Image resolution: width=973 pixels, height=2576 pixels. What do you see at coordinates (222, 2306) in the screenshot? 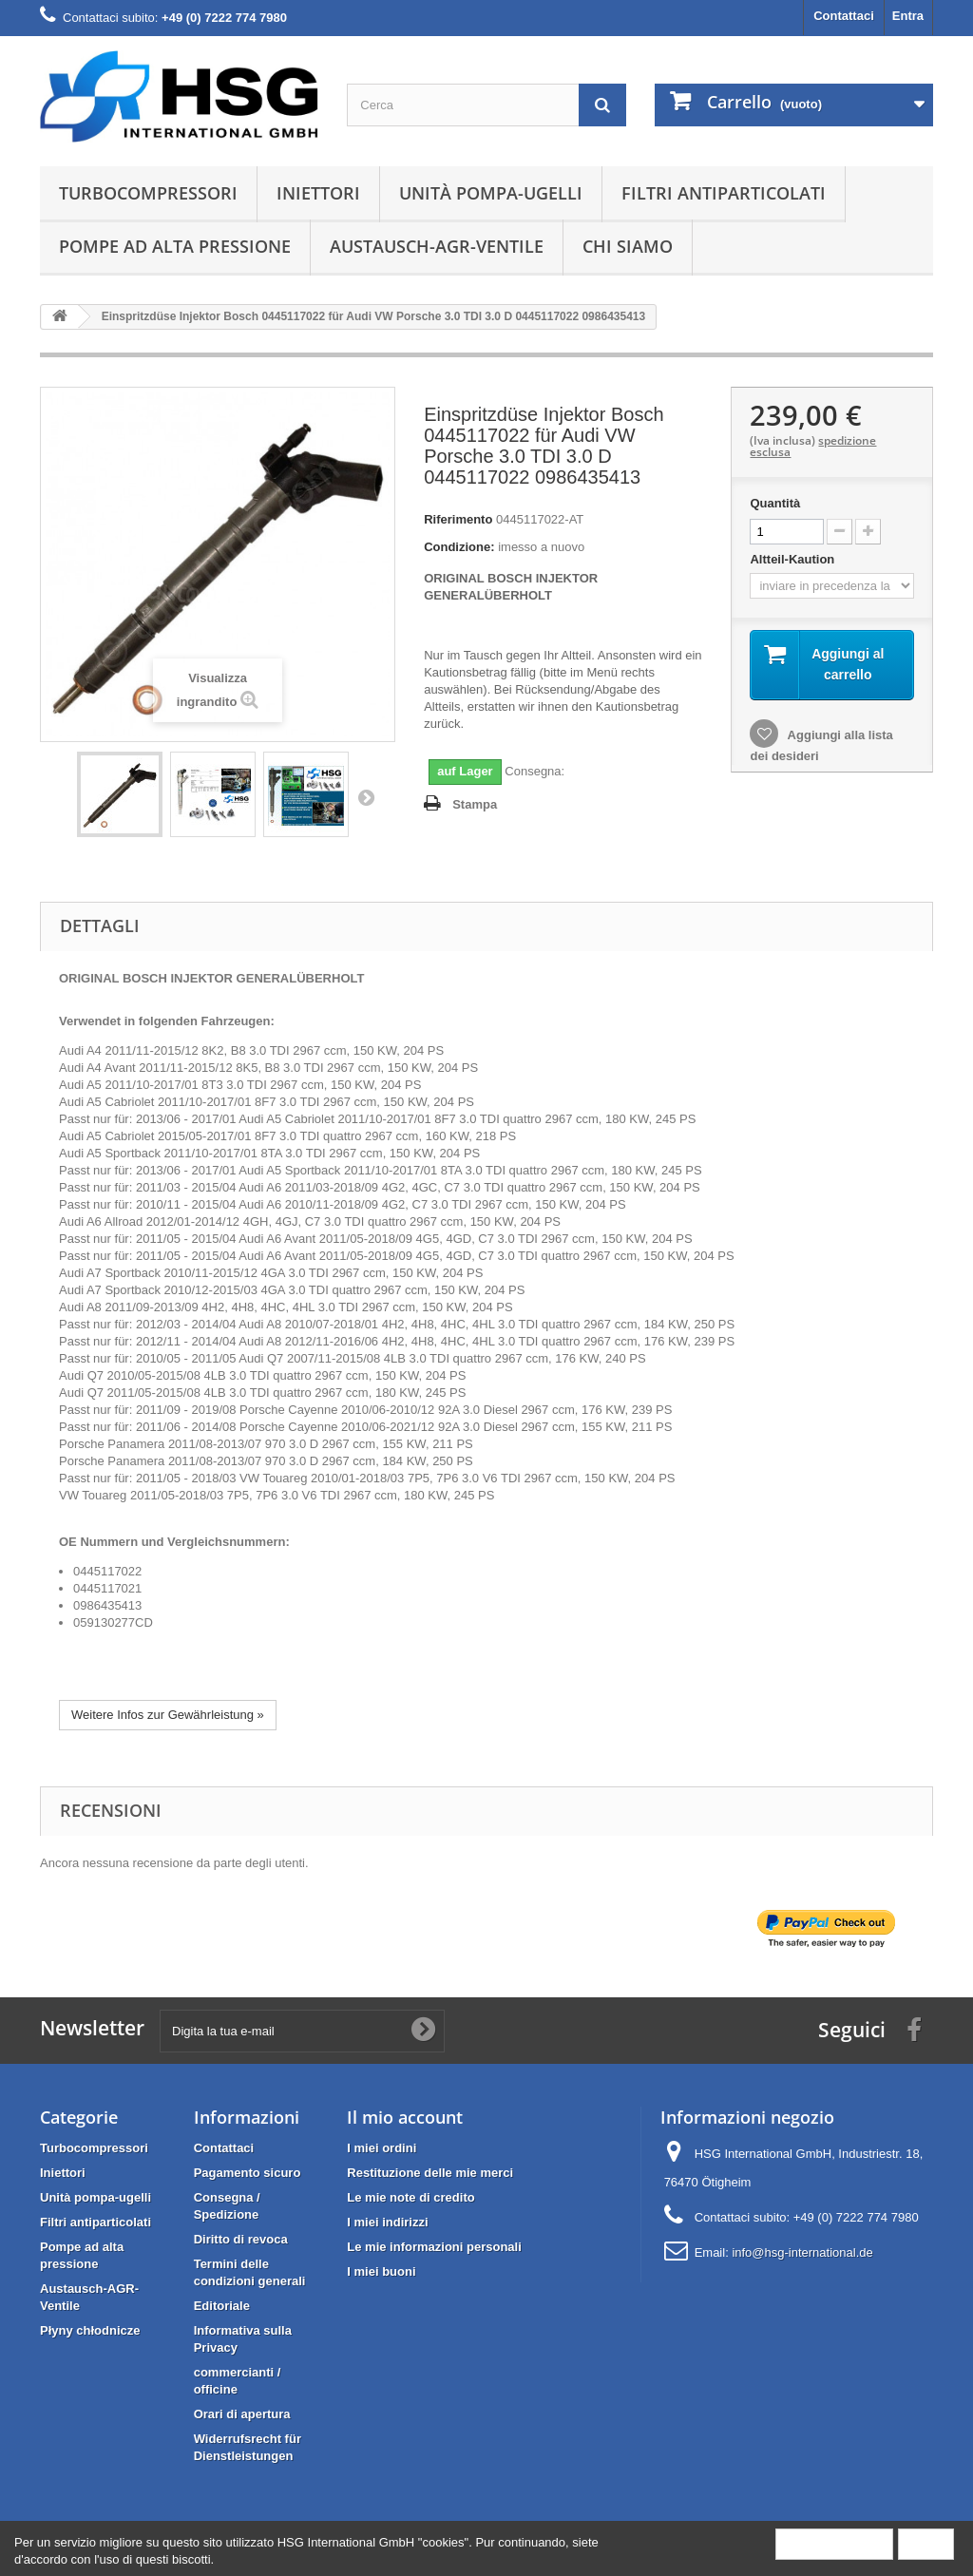
I see `Editoriale` at bounding box center [222, 2306].